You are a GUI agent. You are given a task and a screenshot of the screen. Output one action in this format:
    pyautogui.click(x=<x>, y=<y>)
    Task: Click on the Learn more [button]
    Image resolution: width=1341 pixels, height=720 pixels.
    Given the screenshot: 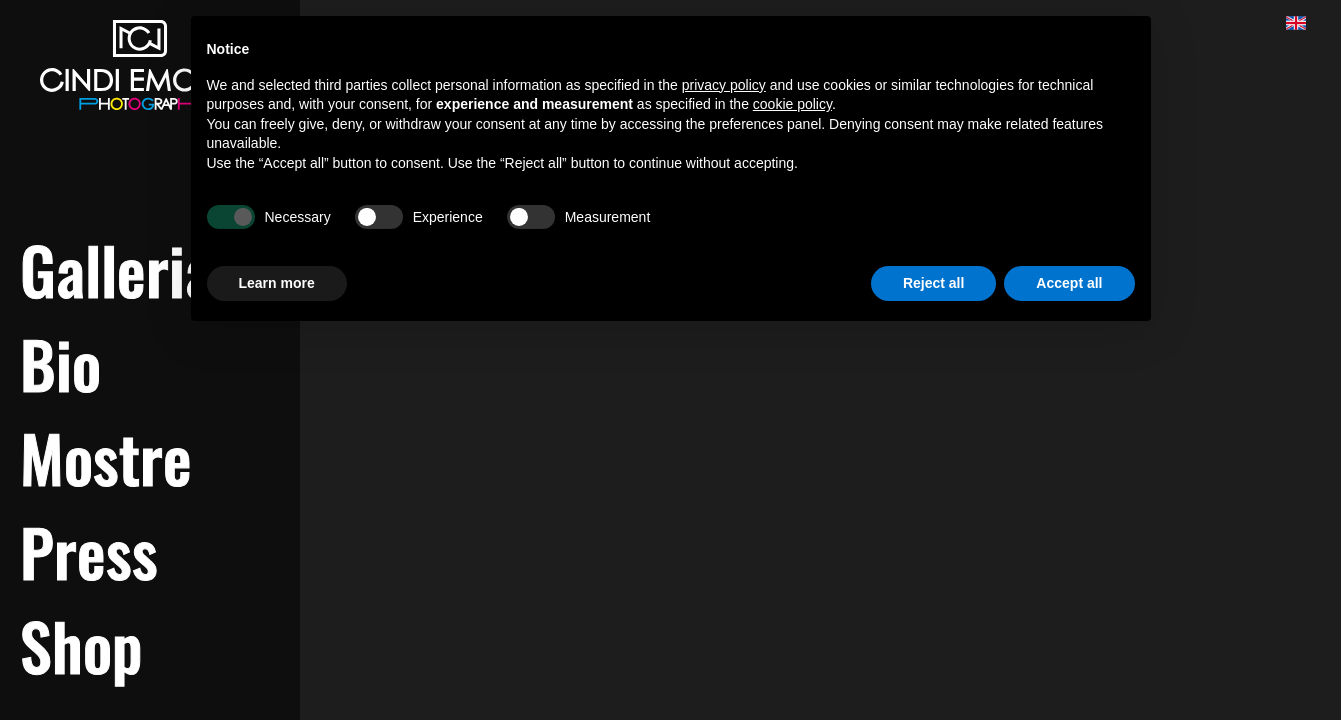 What is the action you would take?
    pyautogui.click(x=277, y=283)
    